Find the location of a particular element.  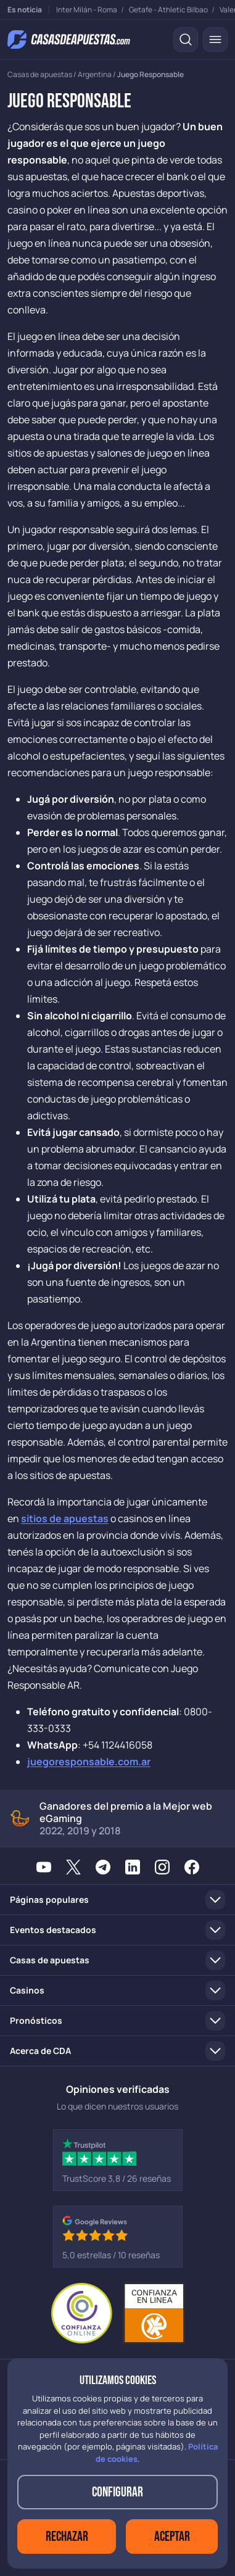

[YouTube] is located at coordinates (43, 1865).